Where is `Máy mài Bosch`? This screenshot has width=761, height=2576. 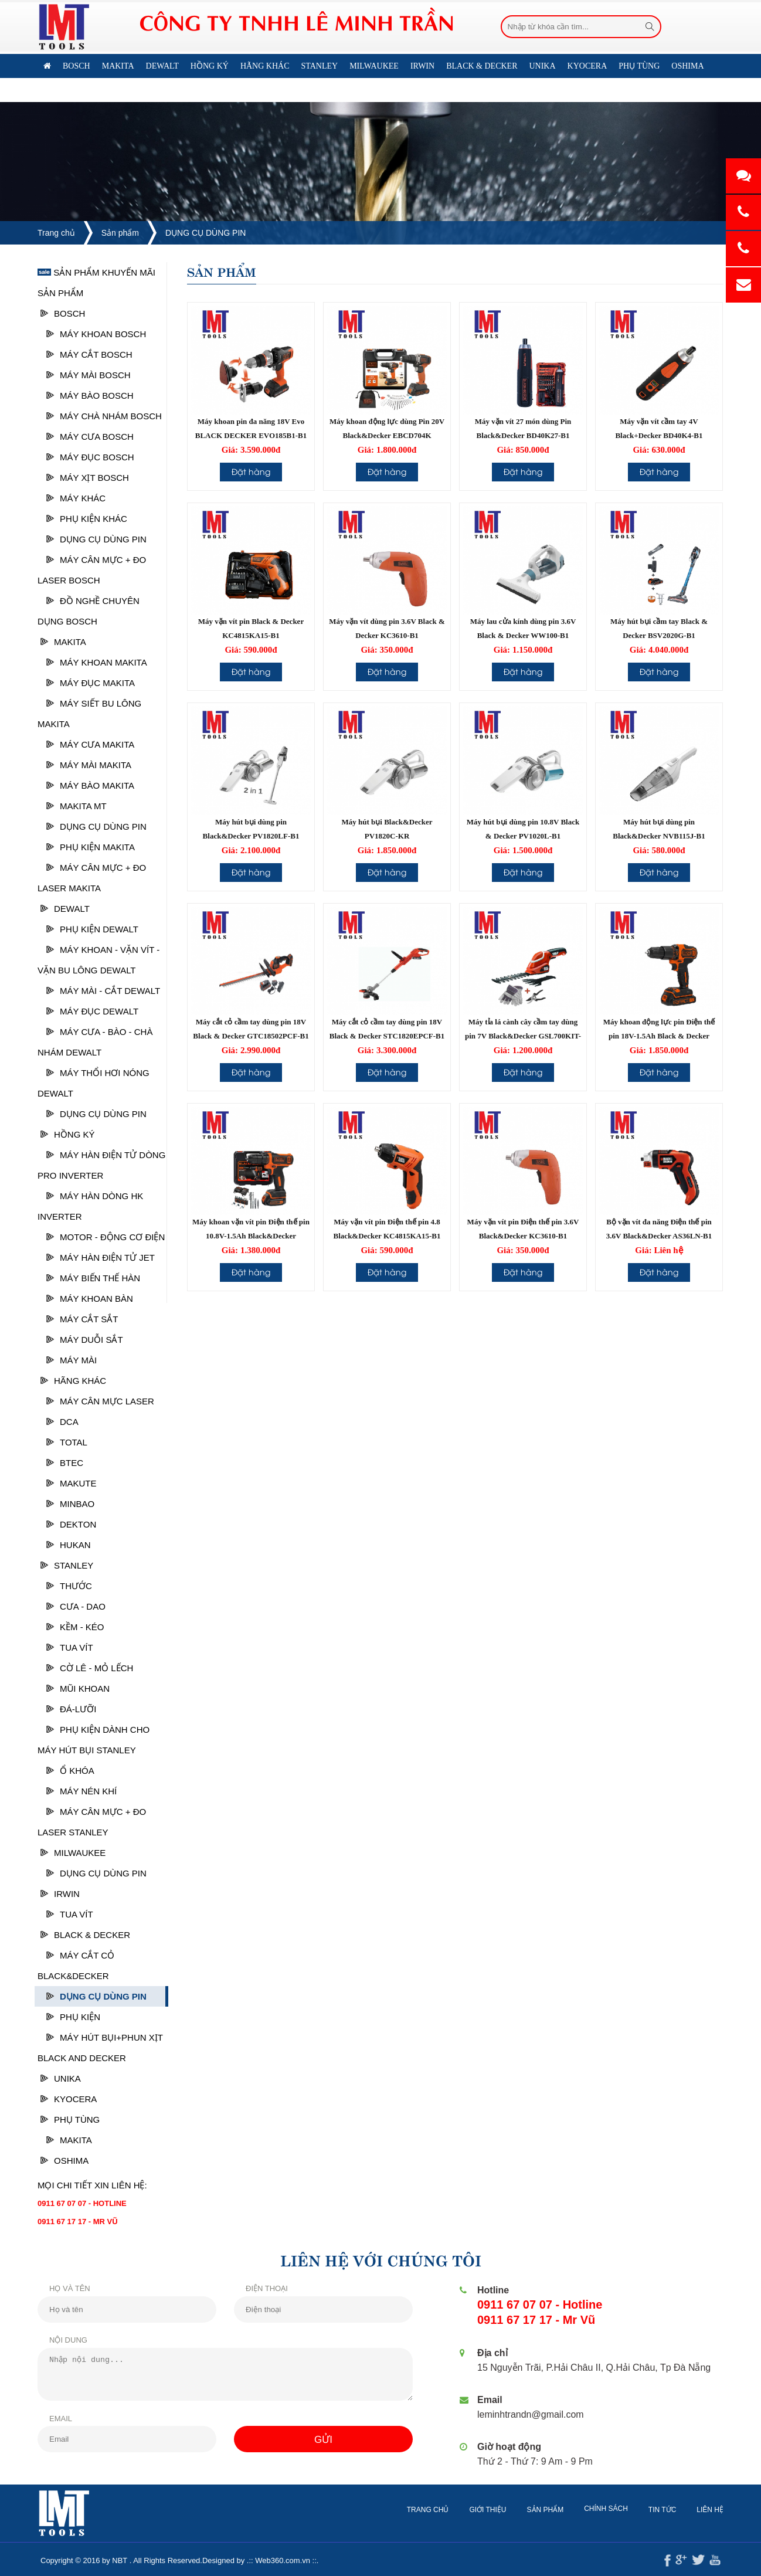 Máy mài Bosch is located at coordinates (88, 375).